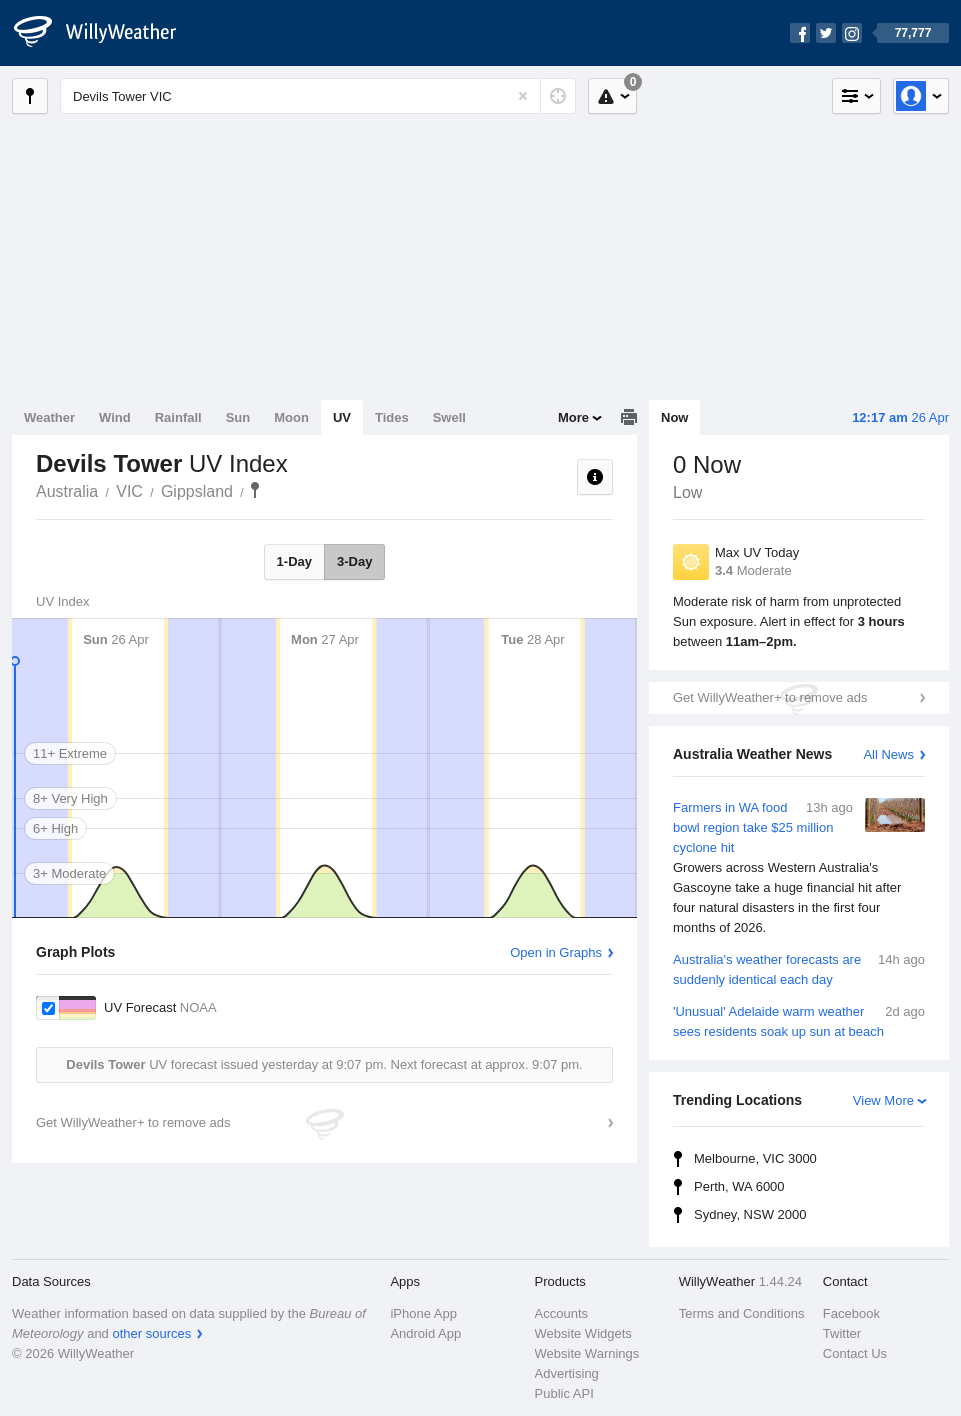 The height and width of the screenshot is (1416, 961). I want to click on Perth, WA 6000, so click(739, 1186).